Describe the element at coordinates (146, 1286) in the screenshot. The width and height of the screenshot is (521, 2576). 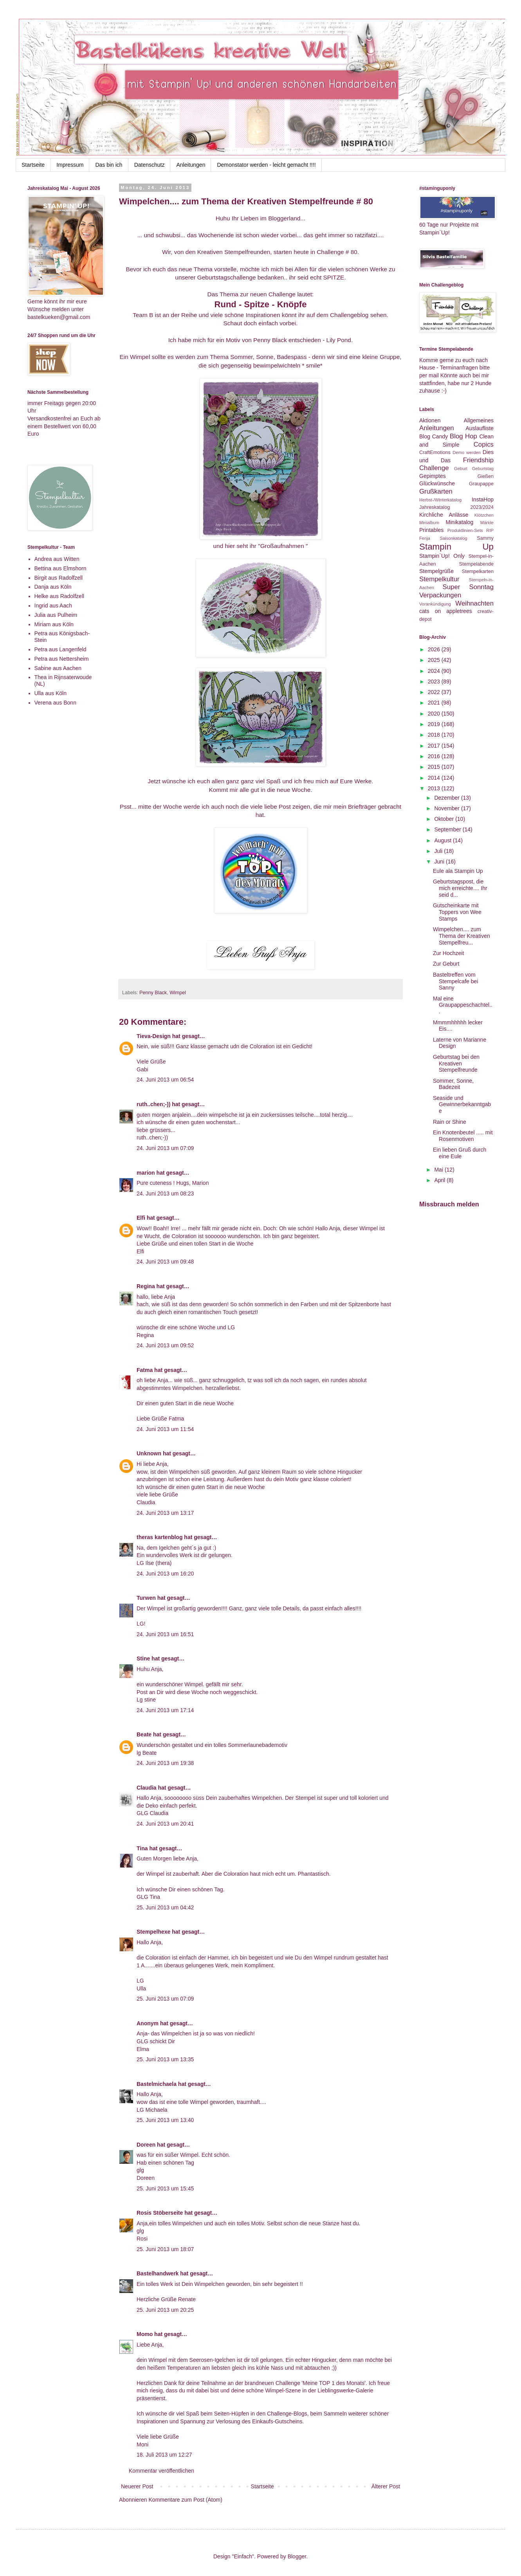
I see `Regina` at that location.